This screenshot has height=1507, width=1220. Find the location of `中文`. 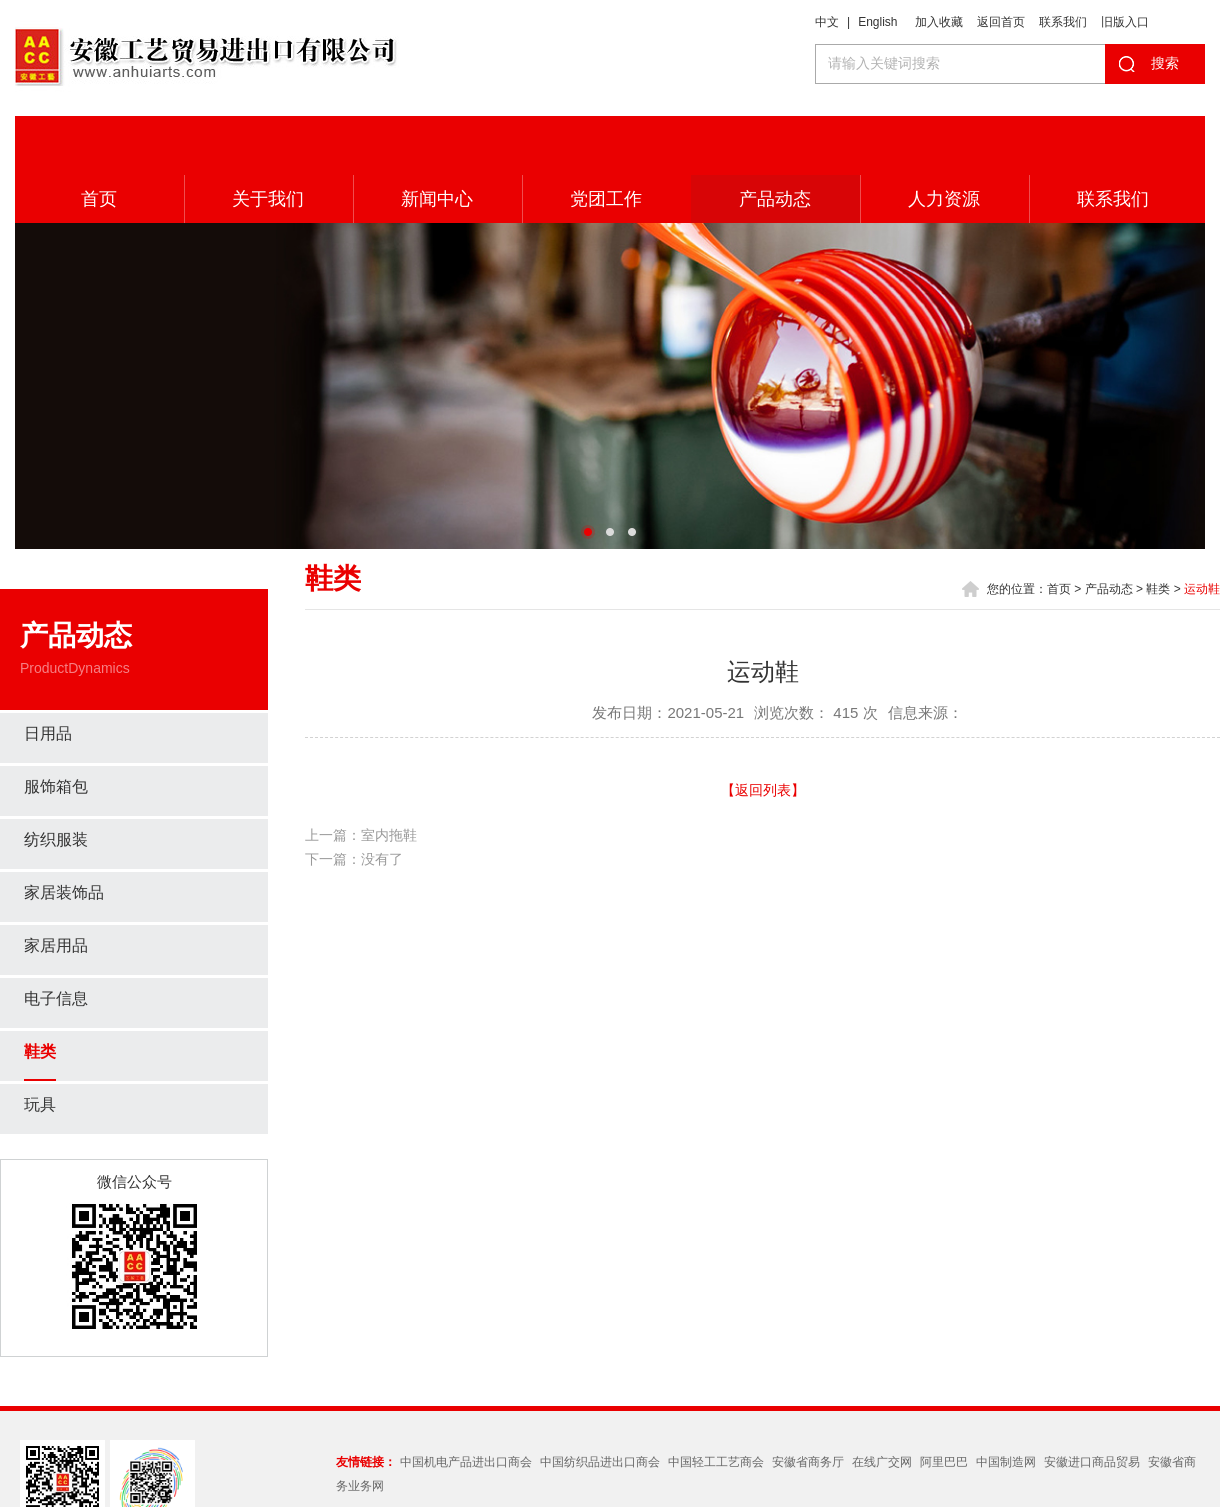

中文 is located at coordinates (827, 22).